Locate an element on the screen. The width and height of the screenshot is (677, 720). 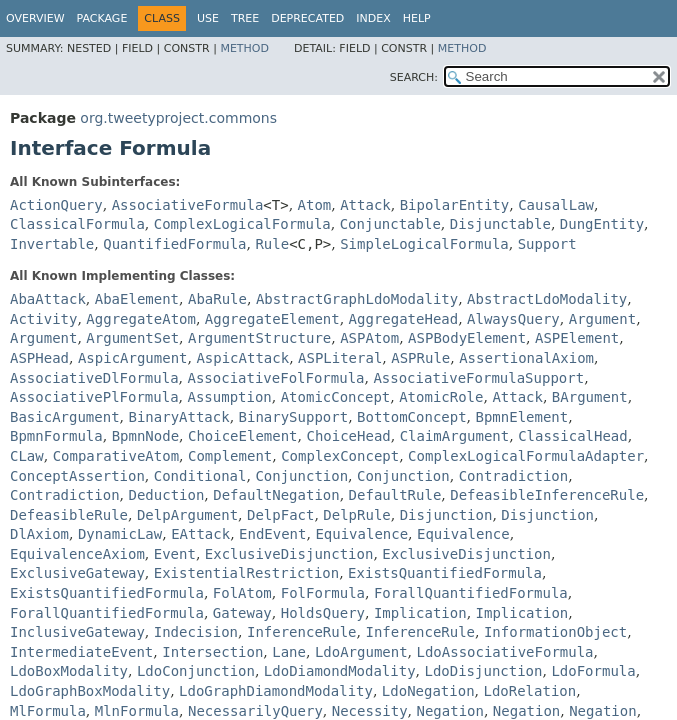
FolFormula is located at coordinates (323, 593).